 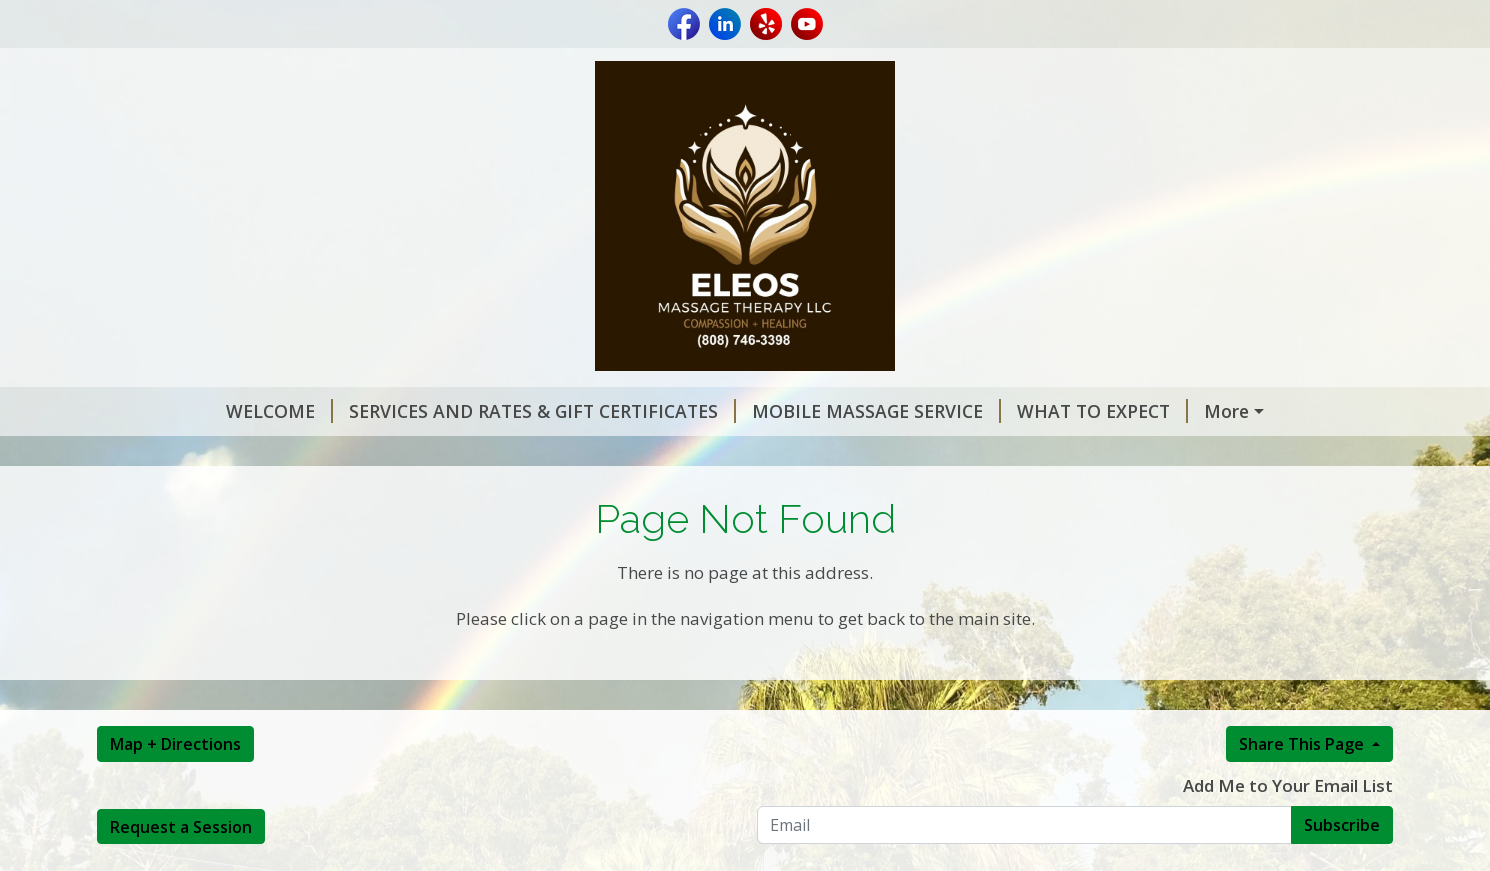 What do you see at coordinates (408, 454) in the screenshot?
I see `REVIEWS` at bounding box center [408, 454].